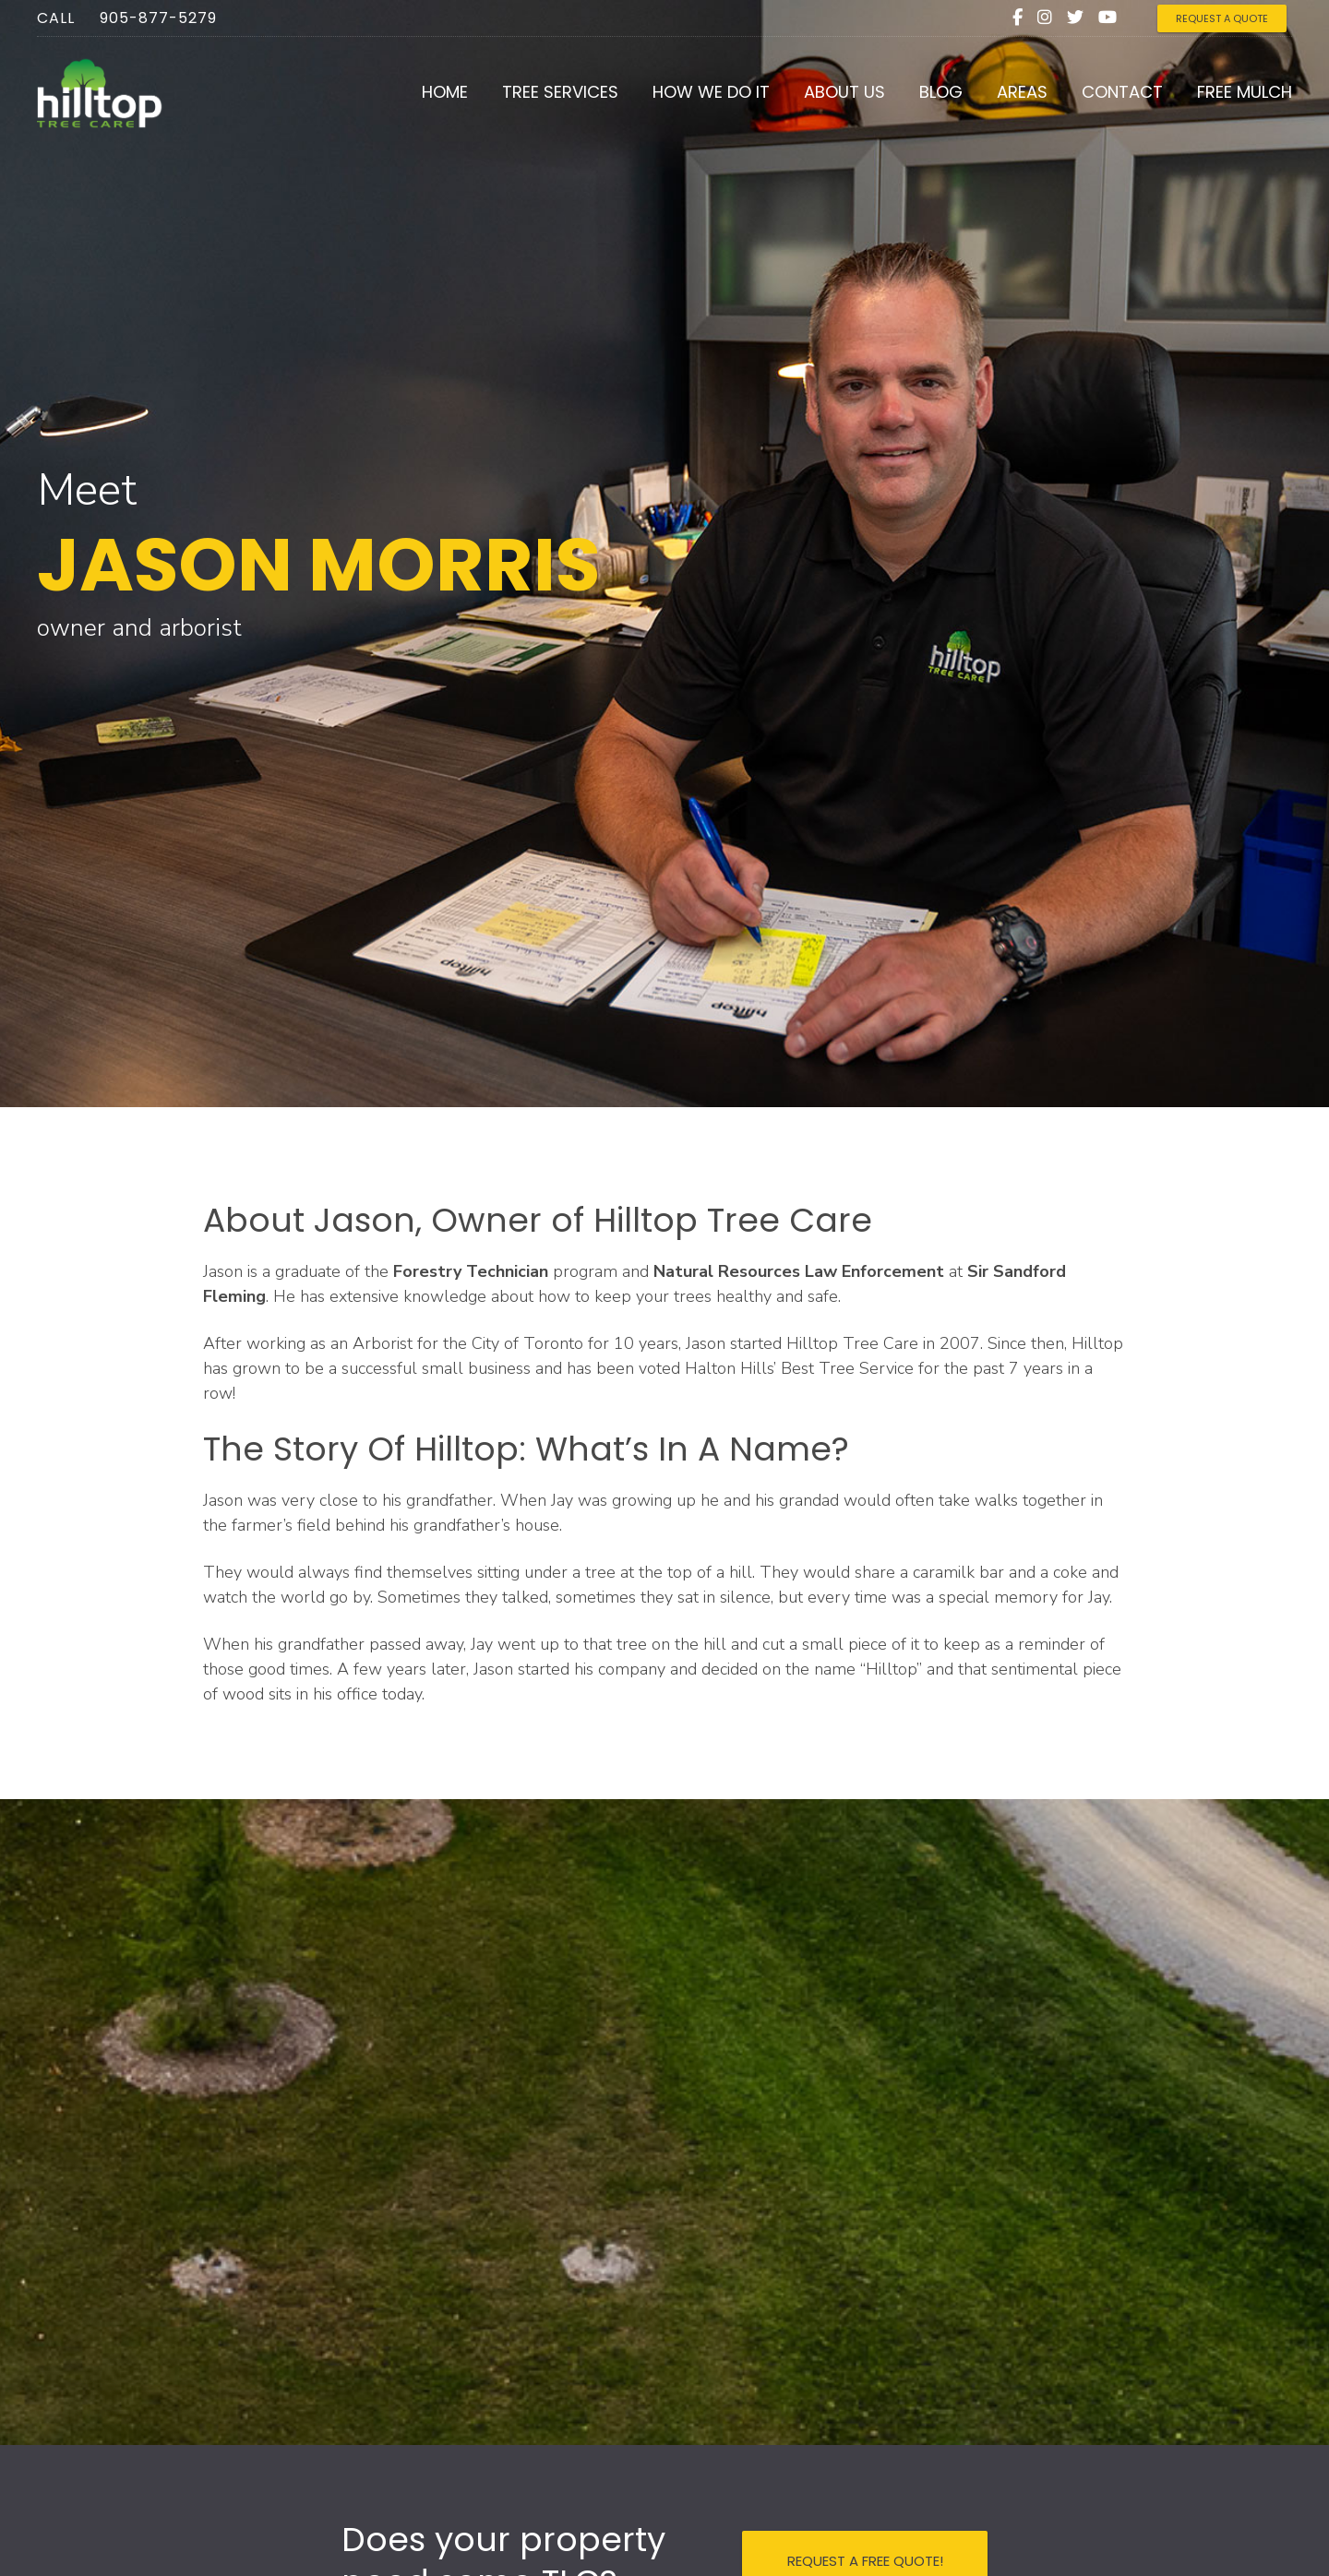  What do you see at coordinates (1075, 17) in the screenshot?
I see `[Twitter]` at bounding box center [1075, 17].